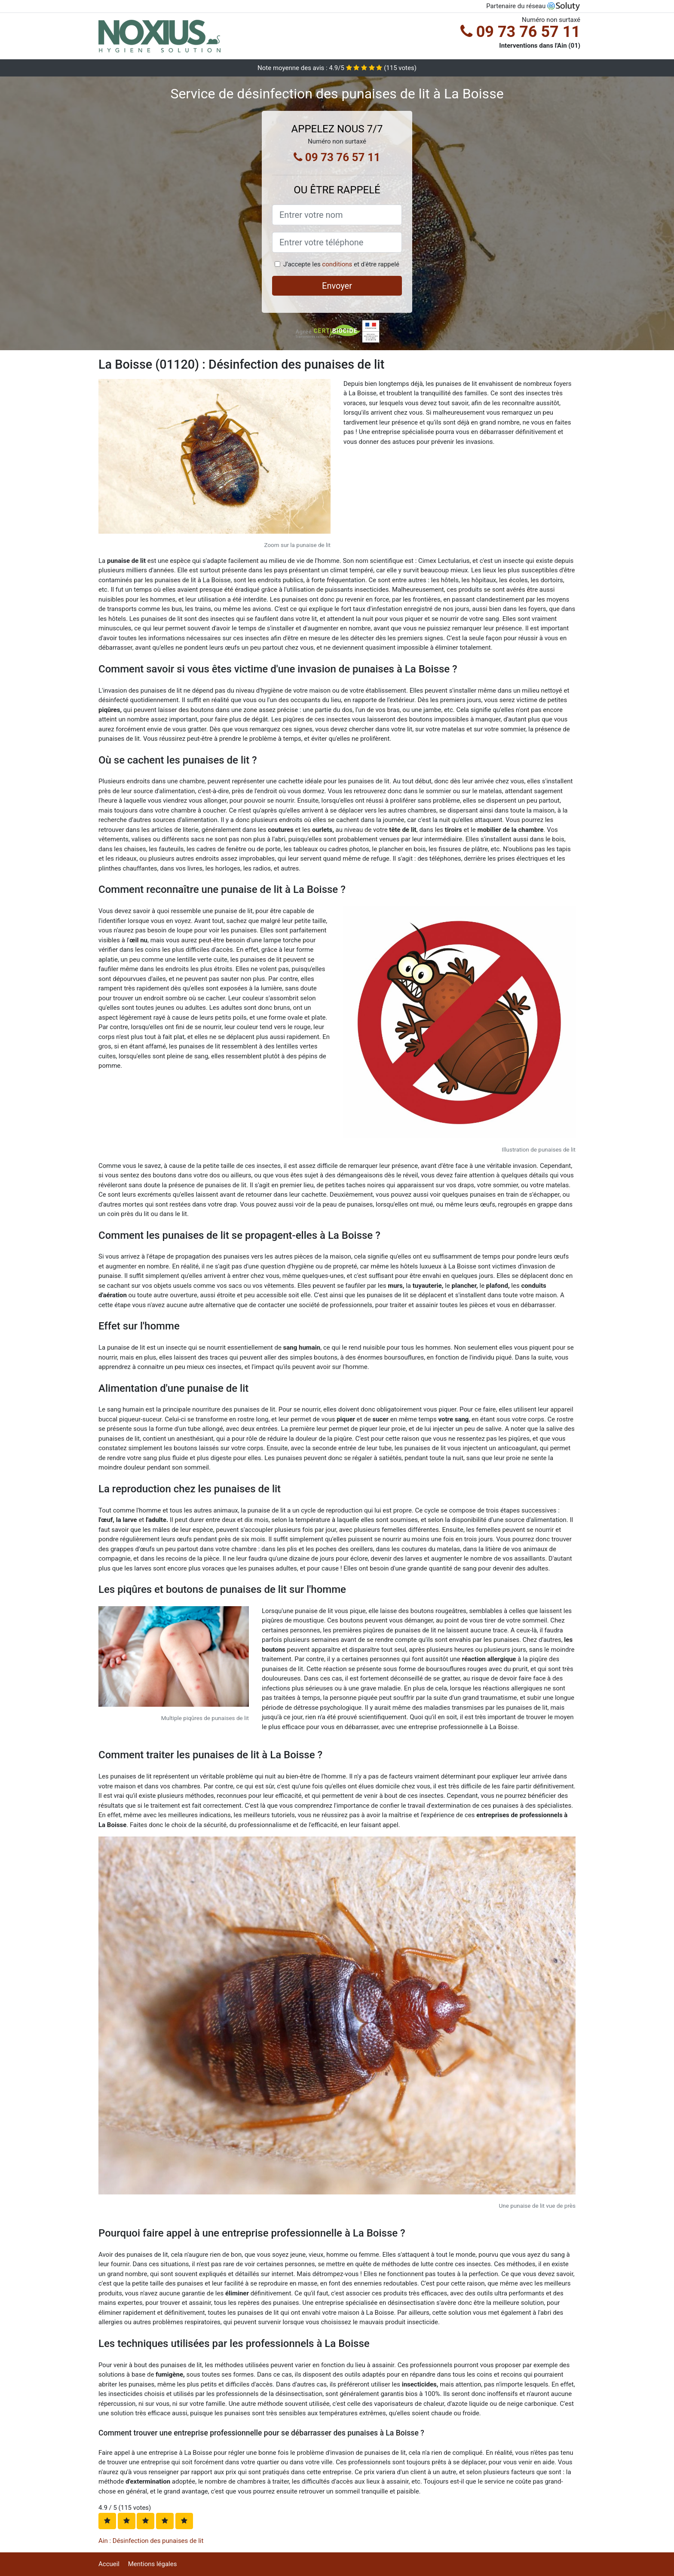 This screenshot has width=674, height=2576. Describe the element at coordinates (341, 264) in the screenshot. I see `J'accepte les et d'être rappelé` at that location.